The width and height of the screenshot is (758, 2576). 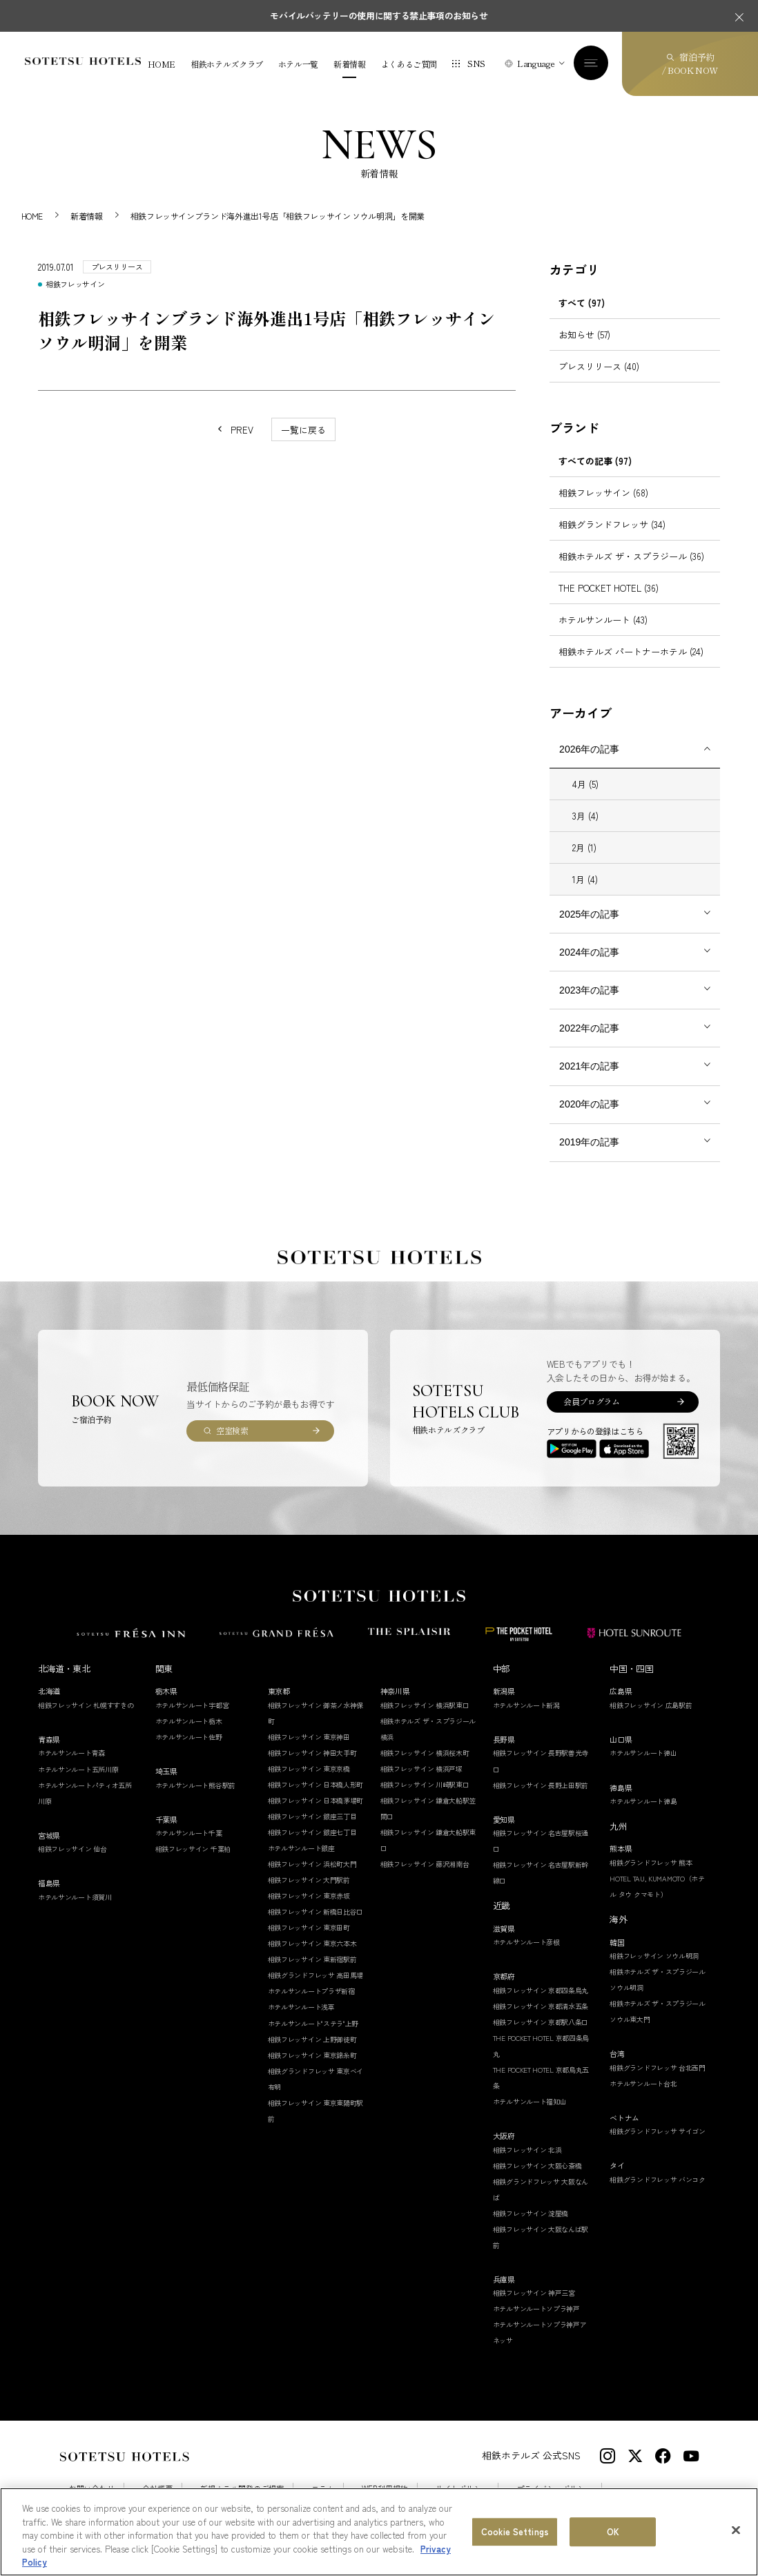 I want to click on 相鉄フレッサイン 横浜戸塚, so click(x=421, y=1768).